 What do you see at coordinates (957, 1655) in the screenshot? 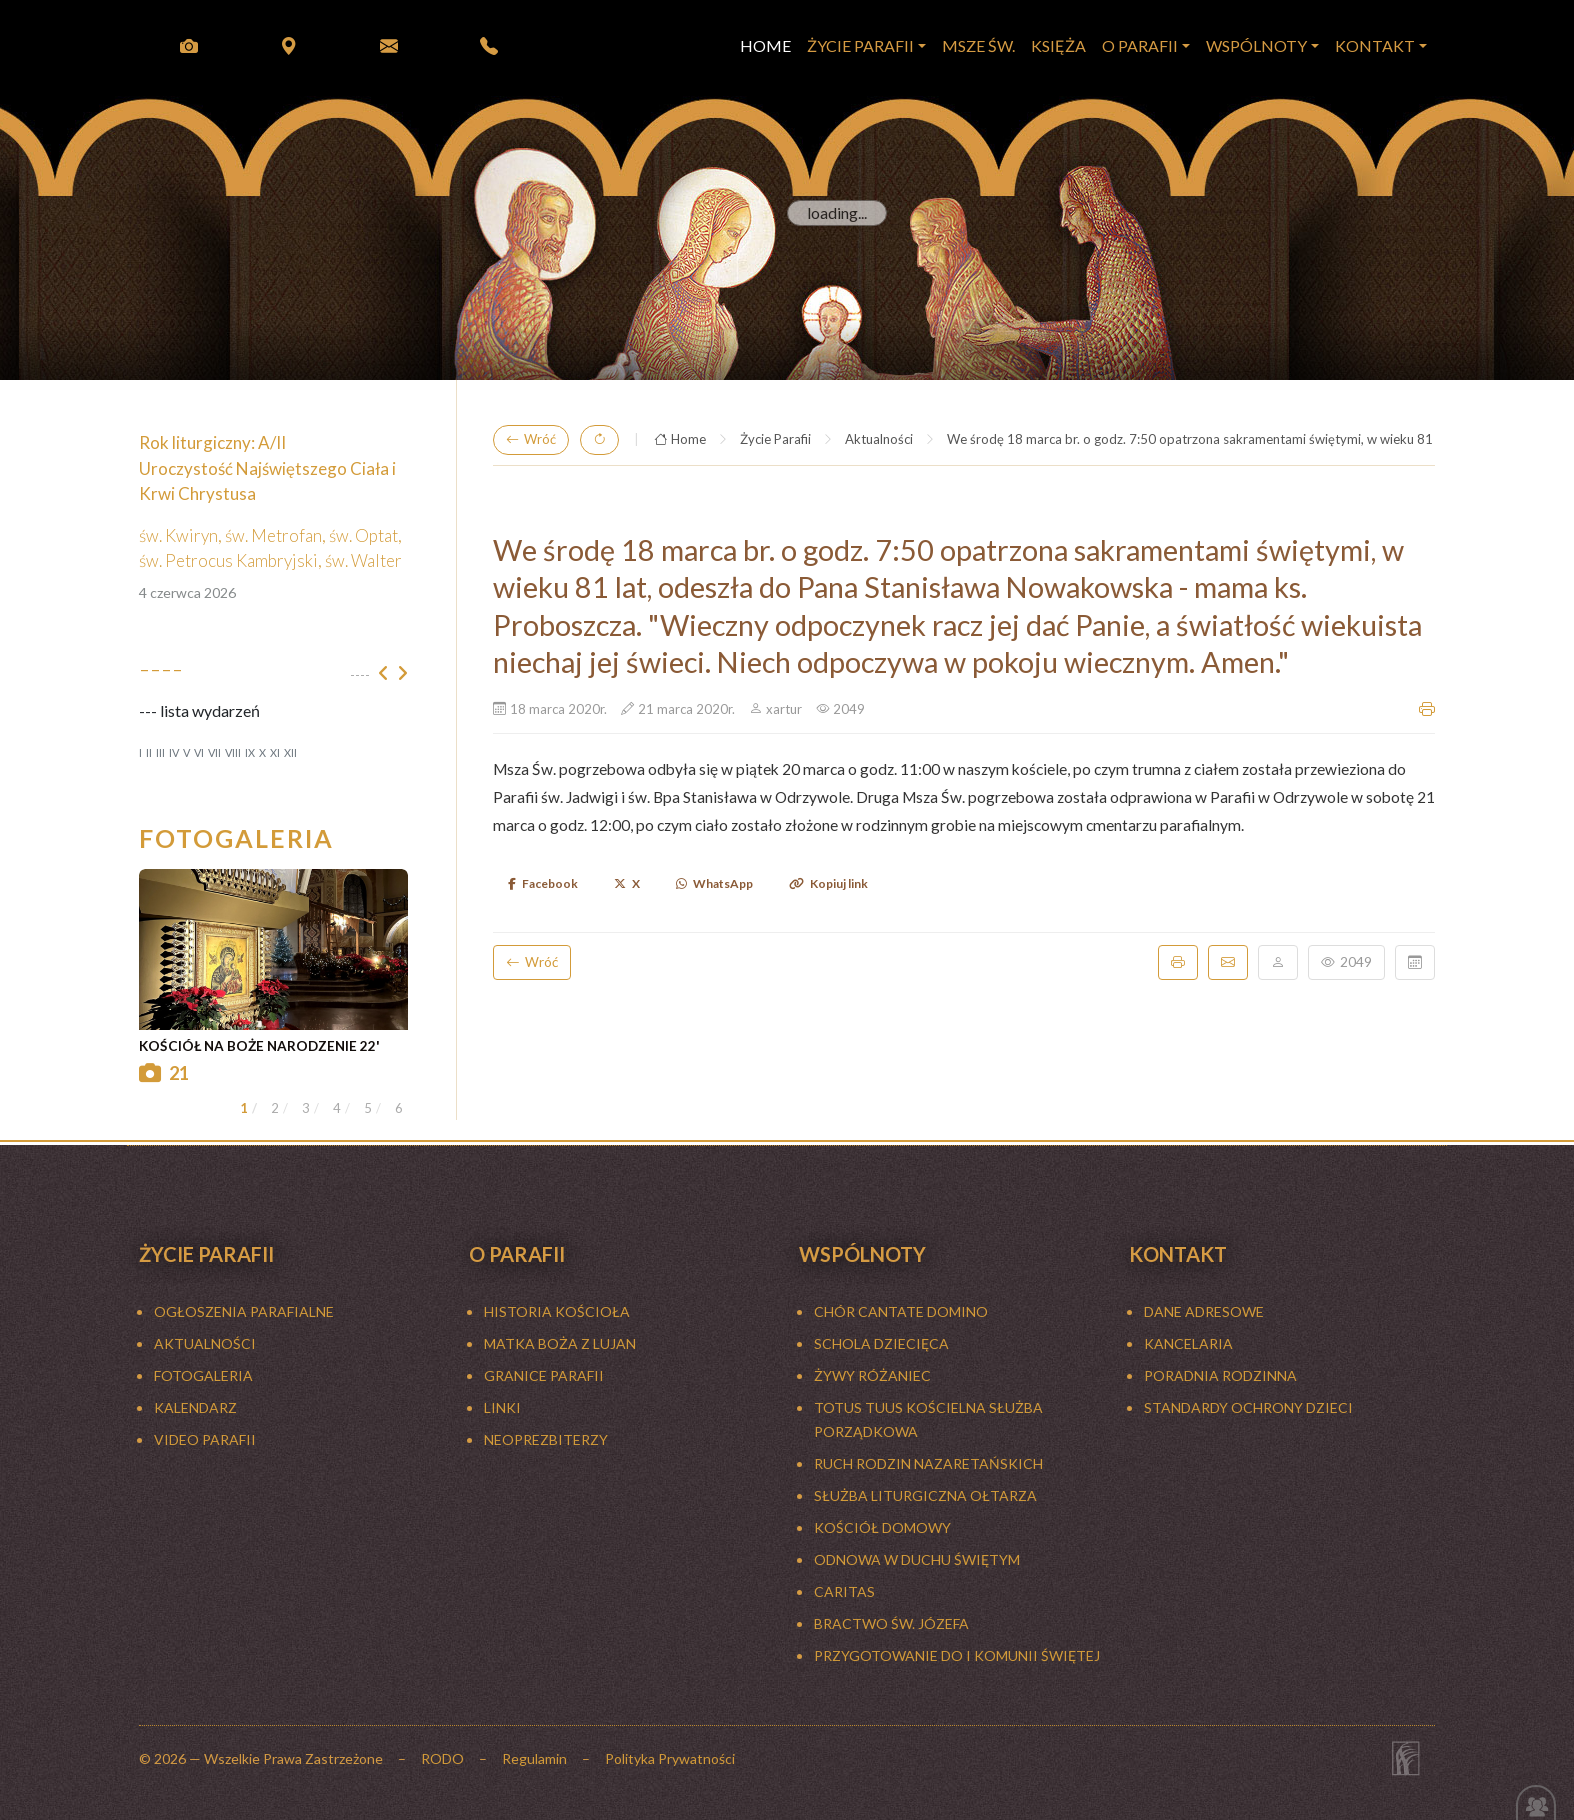
I see `Przygotowanie do I Komunii Świętej` at bounding box center [957, 1655].